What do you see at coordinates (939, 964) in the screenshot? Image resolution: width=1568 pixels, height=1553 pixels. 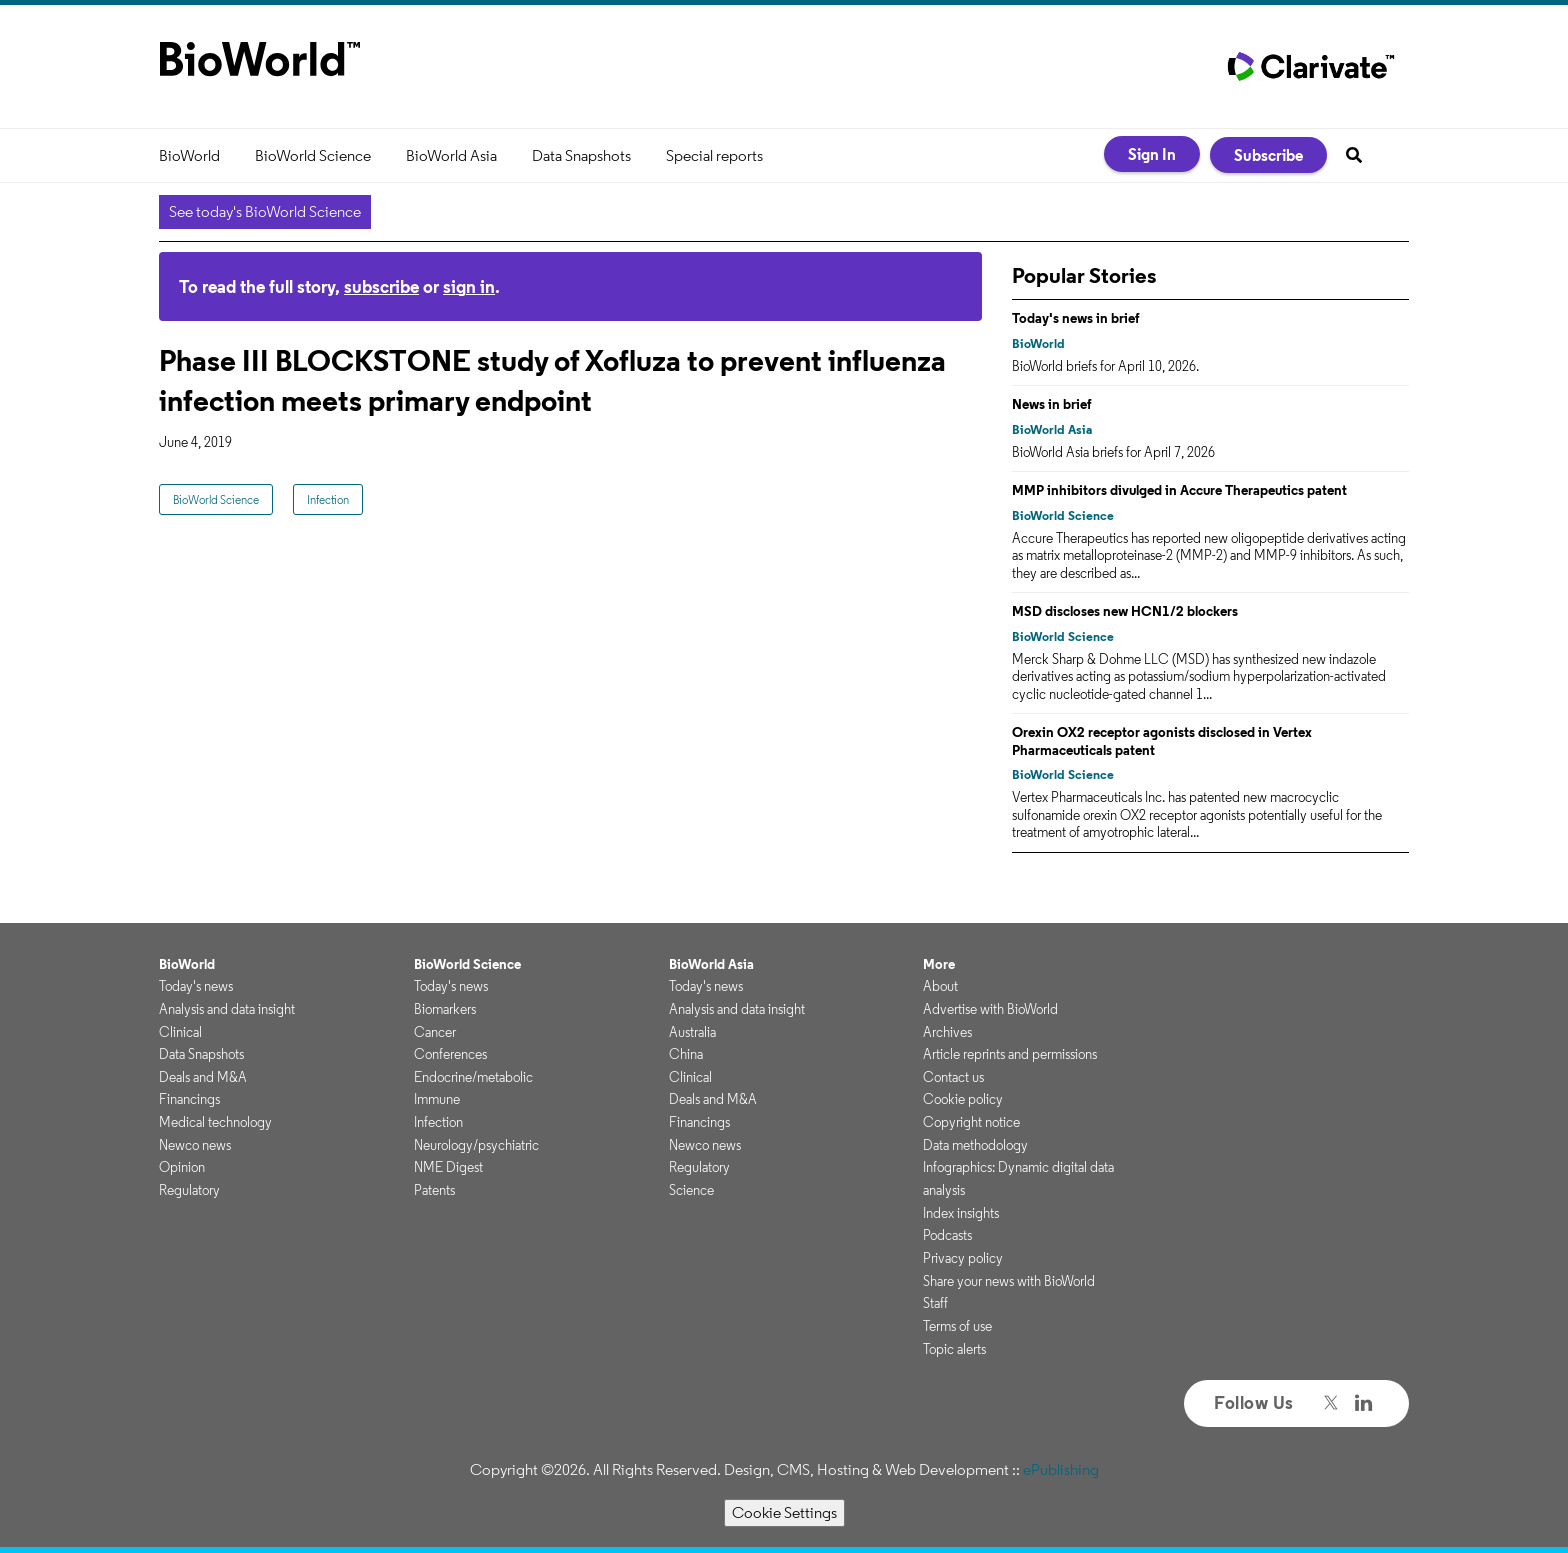 I see `More` at bounding box center [939, 964].